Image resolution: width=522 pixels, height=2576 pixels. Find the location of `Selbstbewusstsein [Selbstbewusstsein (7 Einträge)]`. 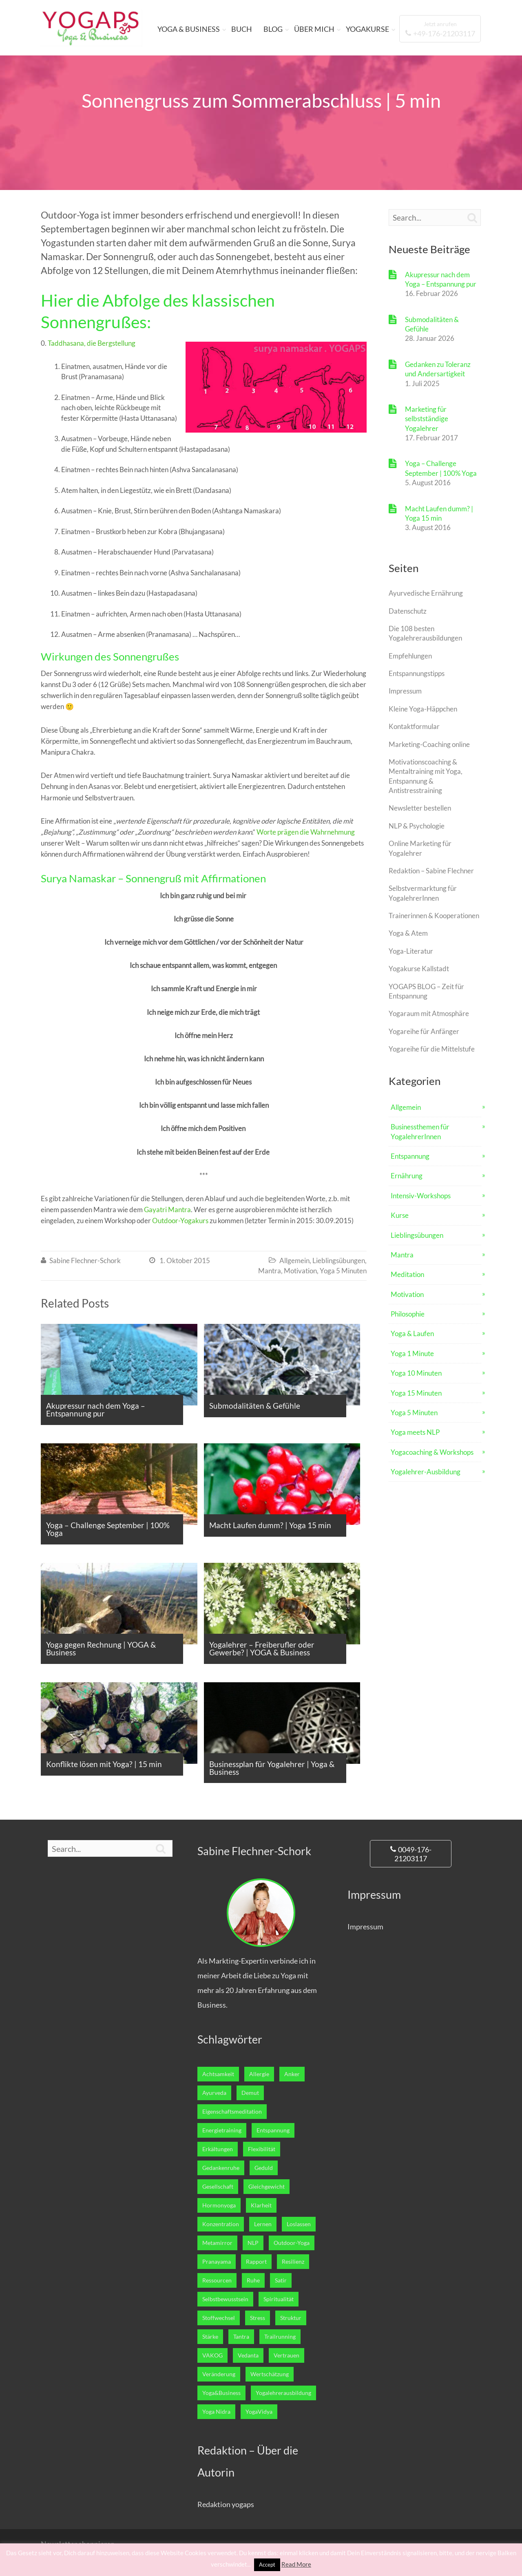

Selbstbewusstsein [Selbstbewusstsein (7 Einträge)] is located at coordinates (225, 2299).